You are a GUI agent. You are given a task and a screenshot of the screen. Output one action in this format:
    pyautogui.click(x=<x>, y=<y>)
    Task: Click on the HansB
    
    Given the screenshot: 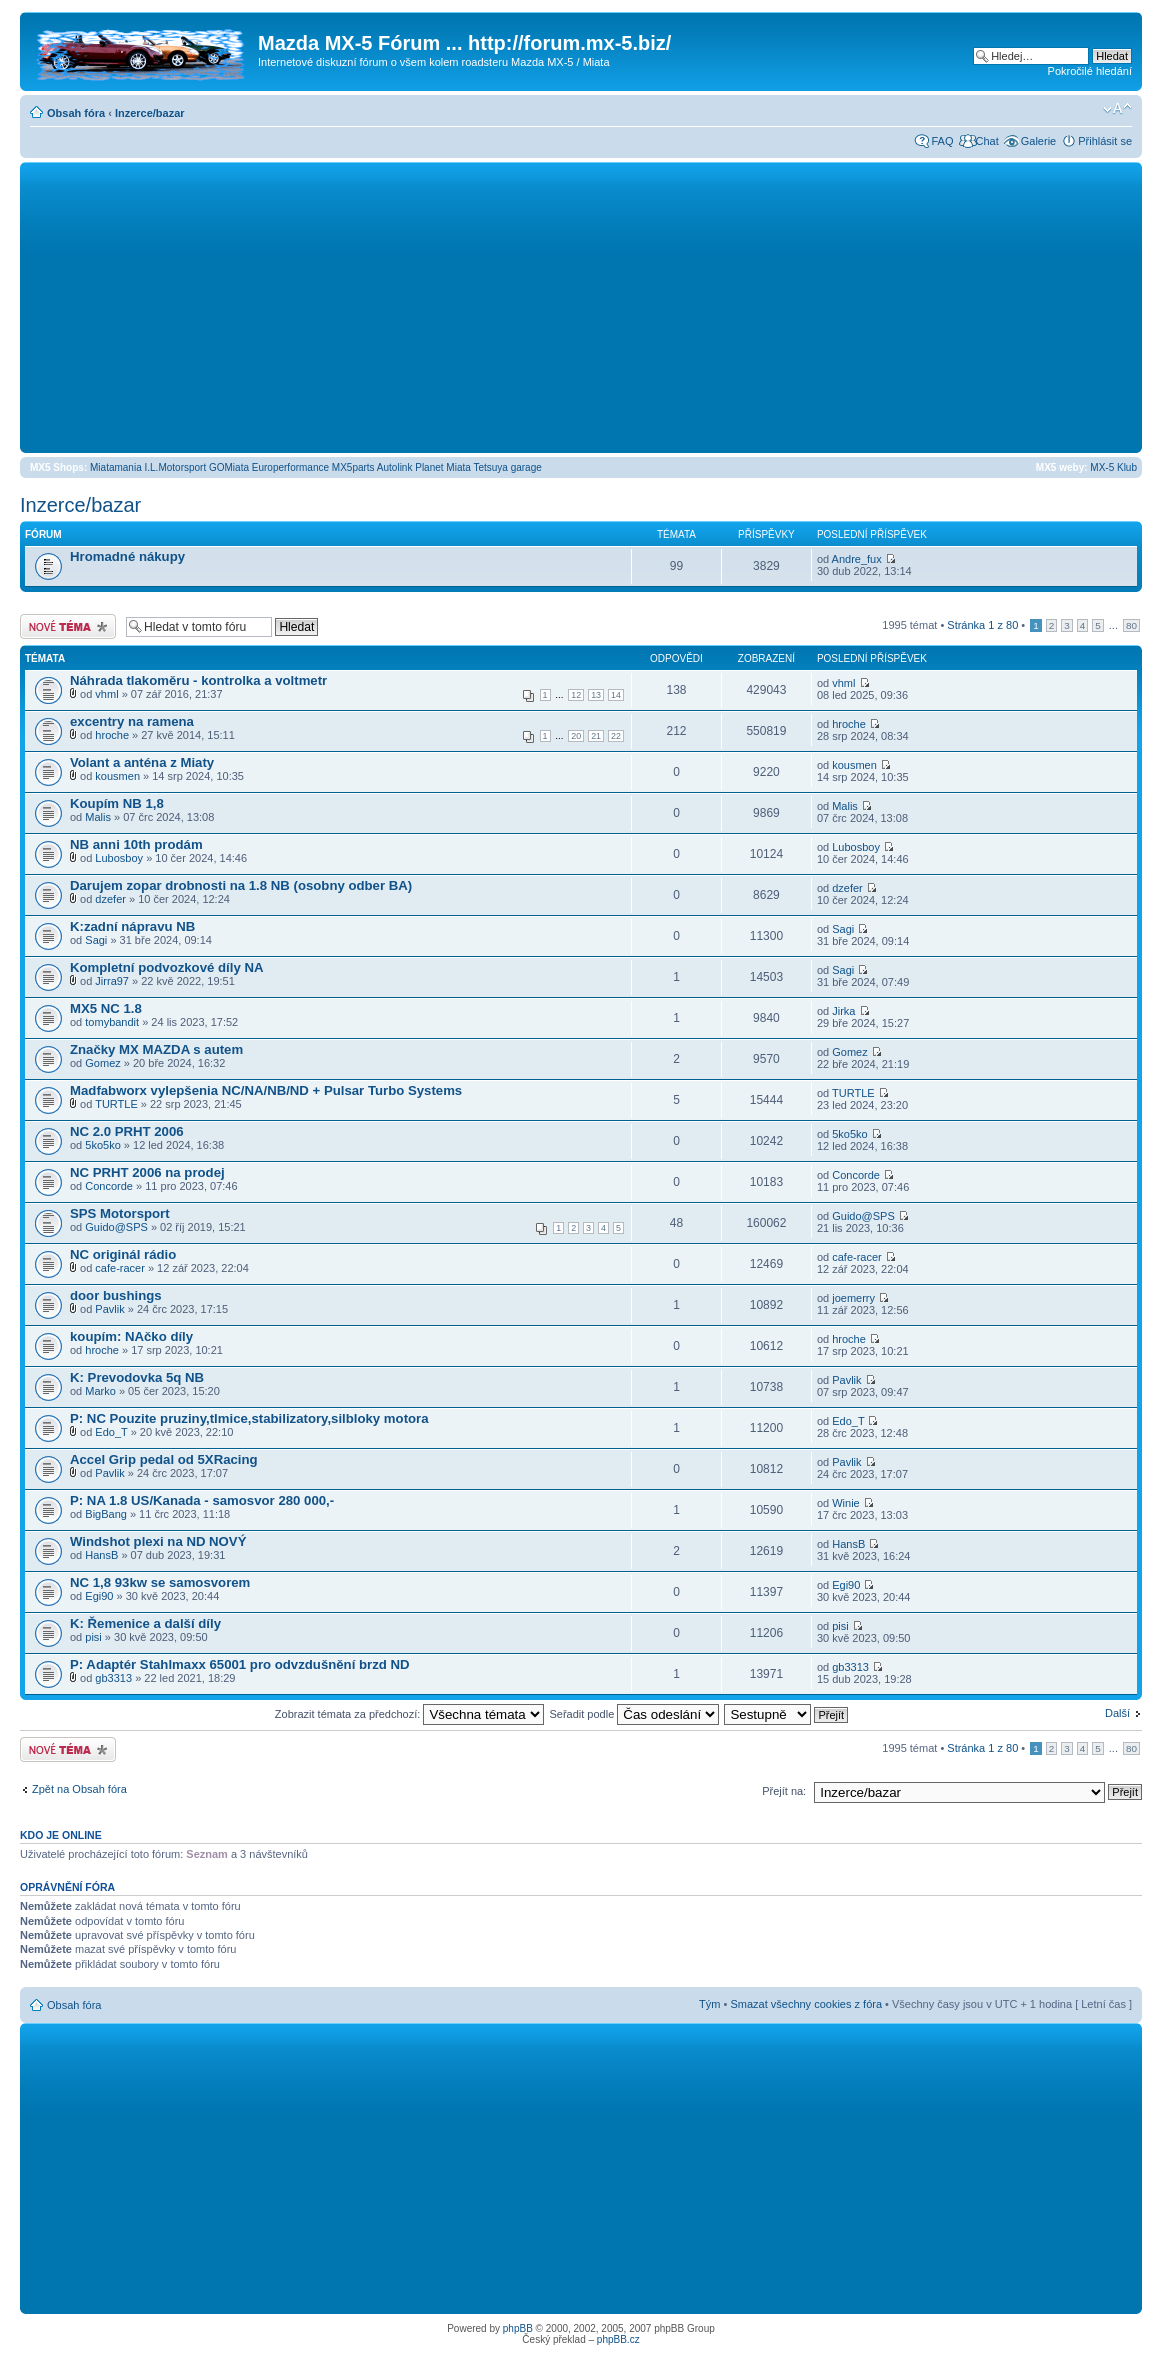 What is the action you would take?
    pyautogui.click(x=101, y=1555)
    